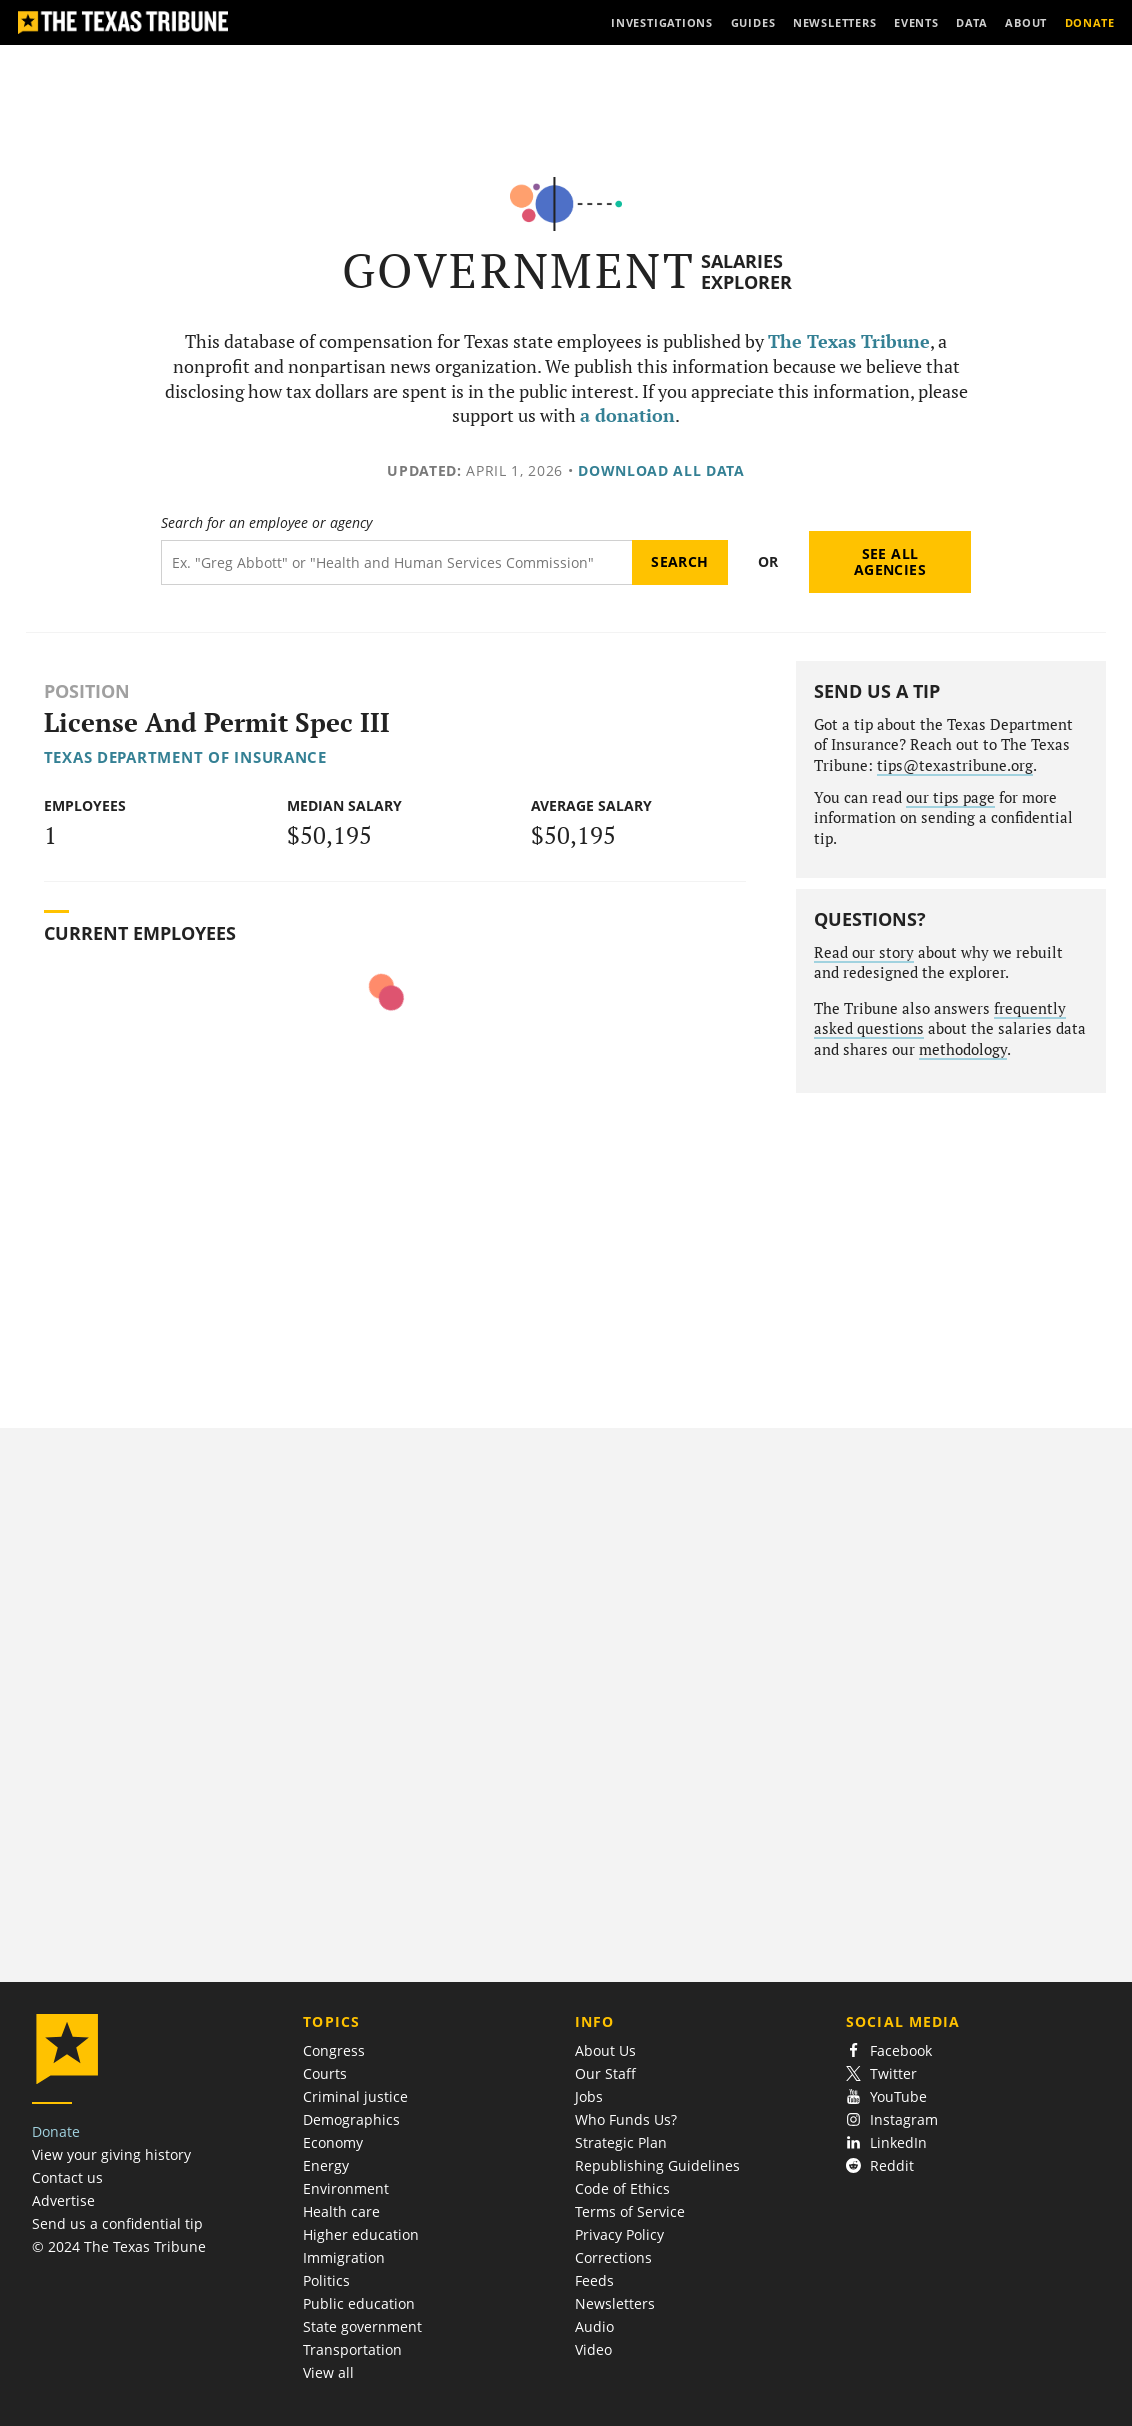 The height and width of the screenshot is (2426, 1132). Describe the element at coordinates (889, 2050) in the screenshot. I see `Facebook` at that location.